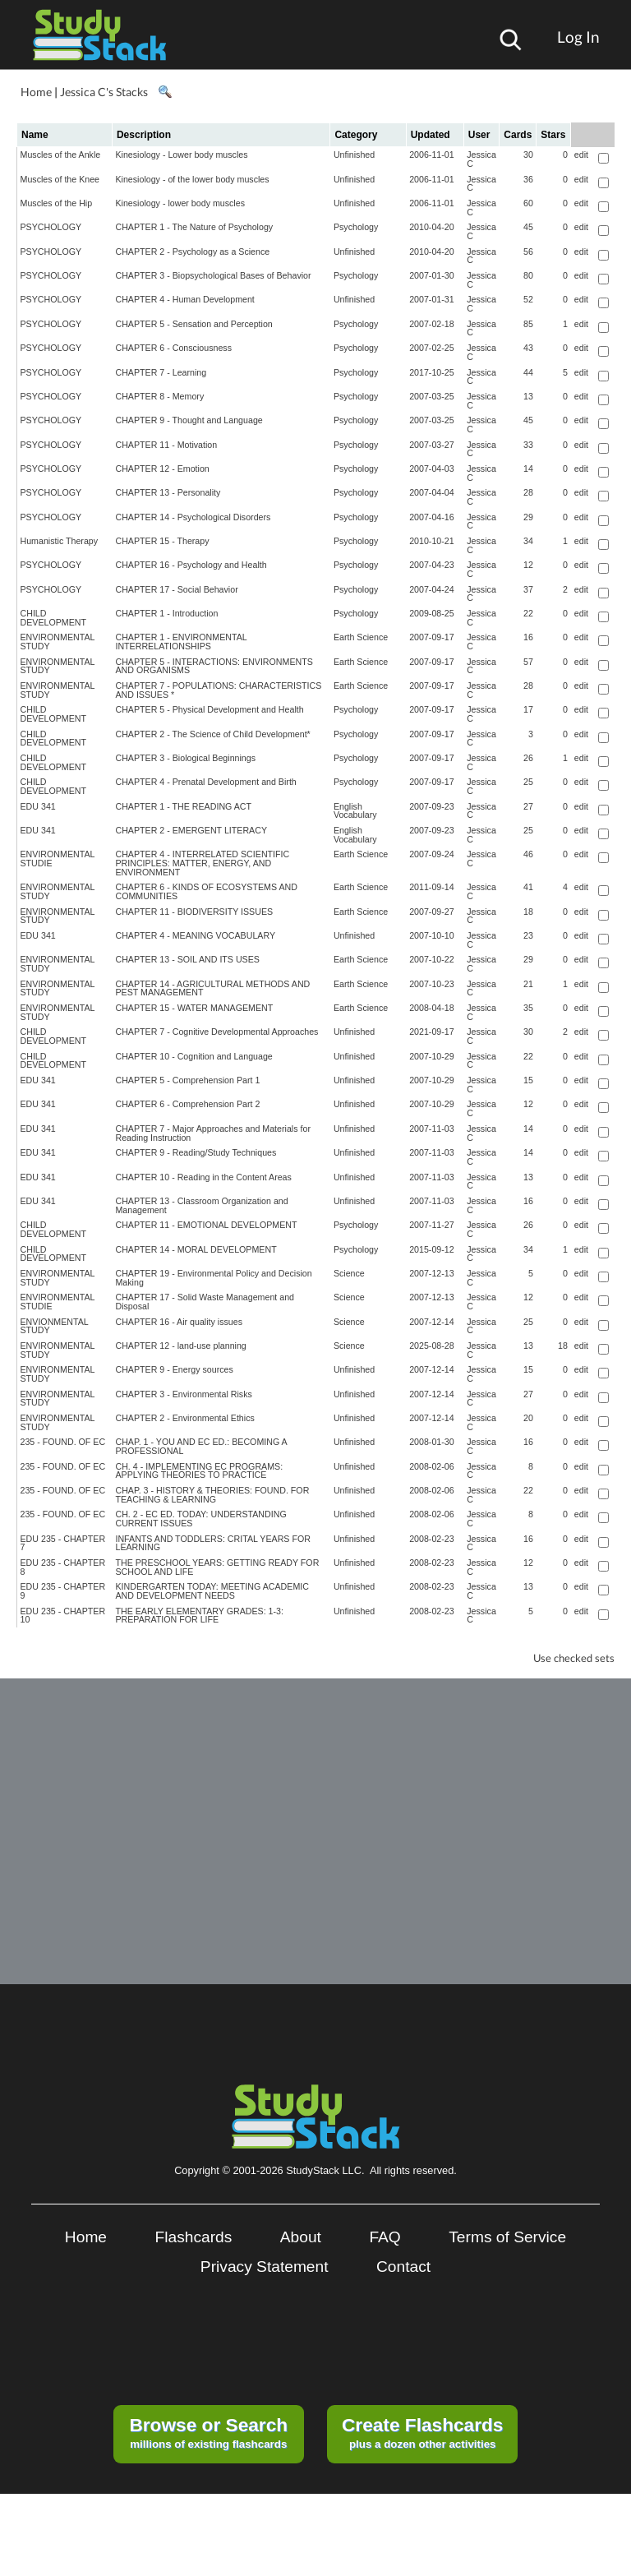 The width and height of the screenshot is (631, 2576). I want to click on Kinesiology - of the lower body muscles, so click(192, 179).